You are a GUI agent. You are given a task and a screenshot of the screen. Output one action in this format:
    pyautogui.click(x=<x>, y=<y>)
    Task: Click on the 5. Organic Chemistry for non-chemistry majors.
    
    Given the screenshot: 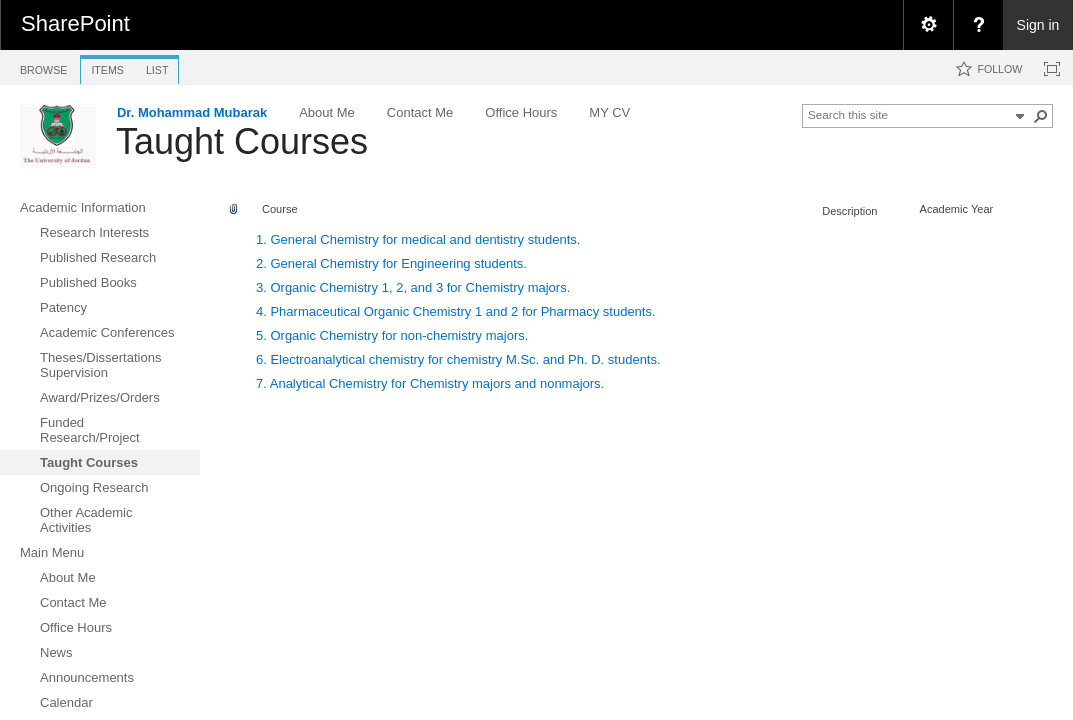 What is the action you would take?
    pyautogui.click(x=392, y=335)
    